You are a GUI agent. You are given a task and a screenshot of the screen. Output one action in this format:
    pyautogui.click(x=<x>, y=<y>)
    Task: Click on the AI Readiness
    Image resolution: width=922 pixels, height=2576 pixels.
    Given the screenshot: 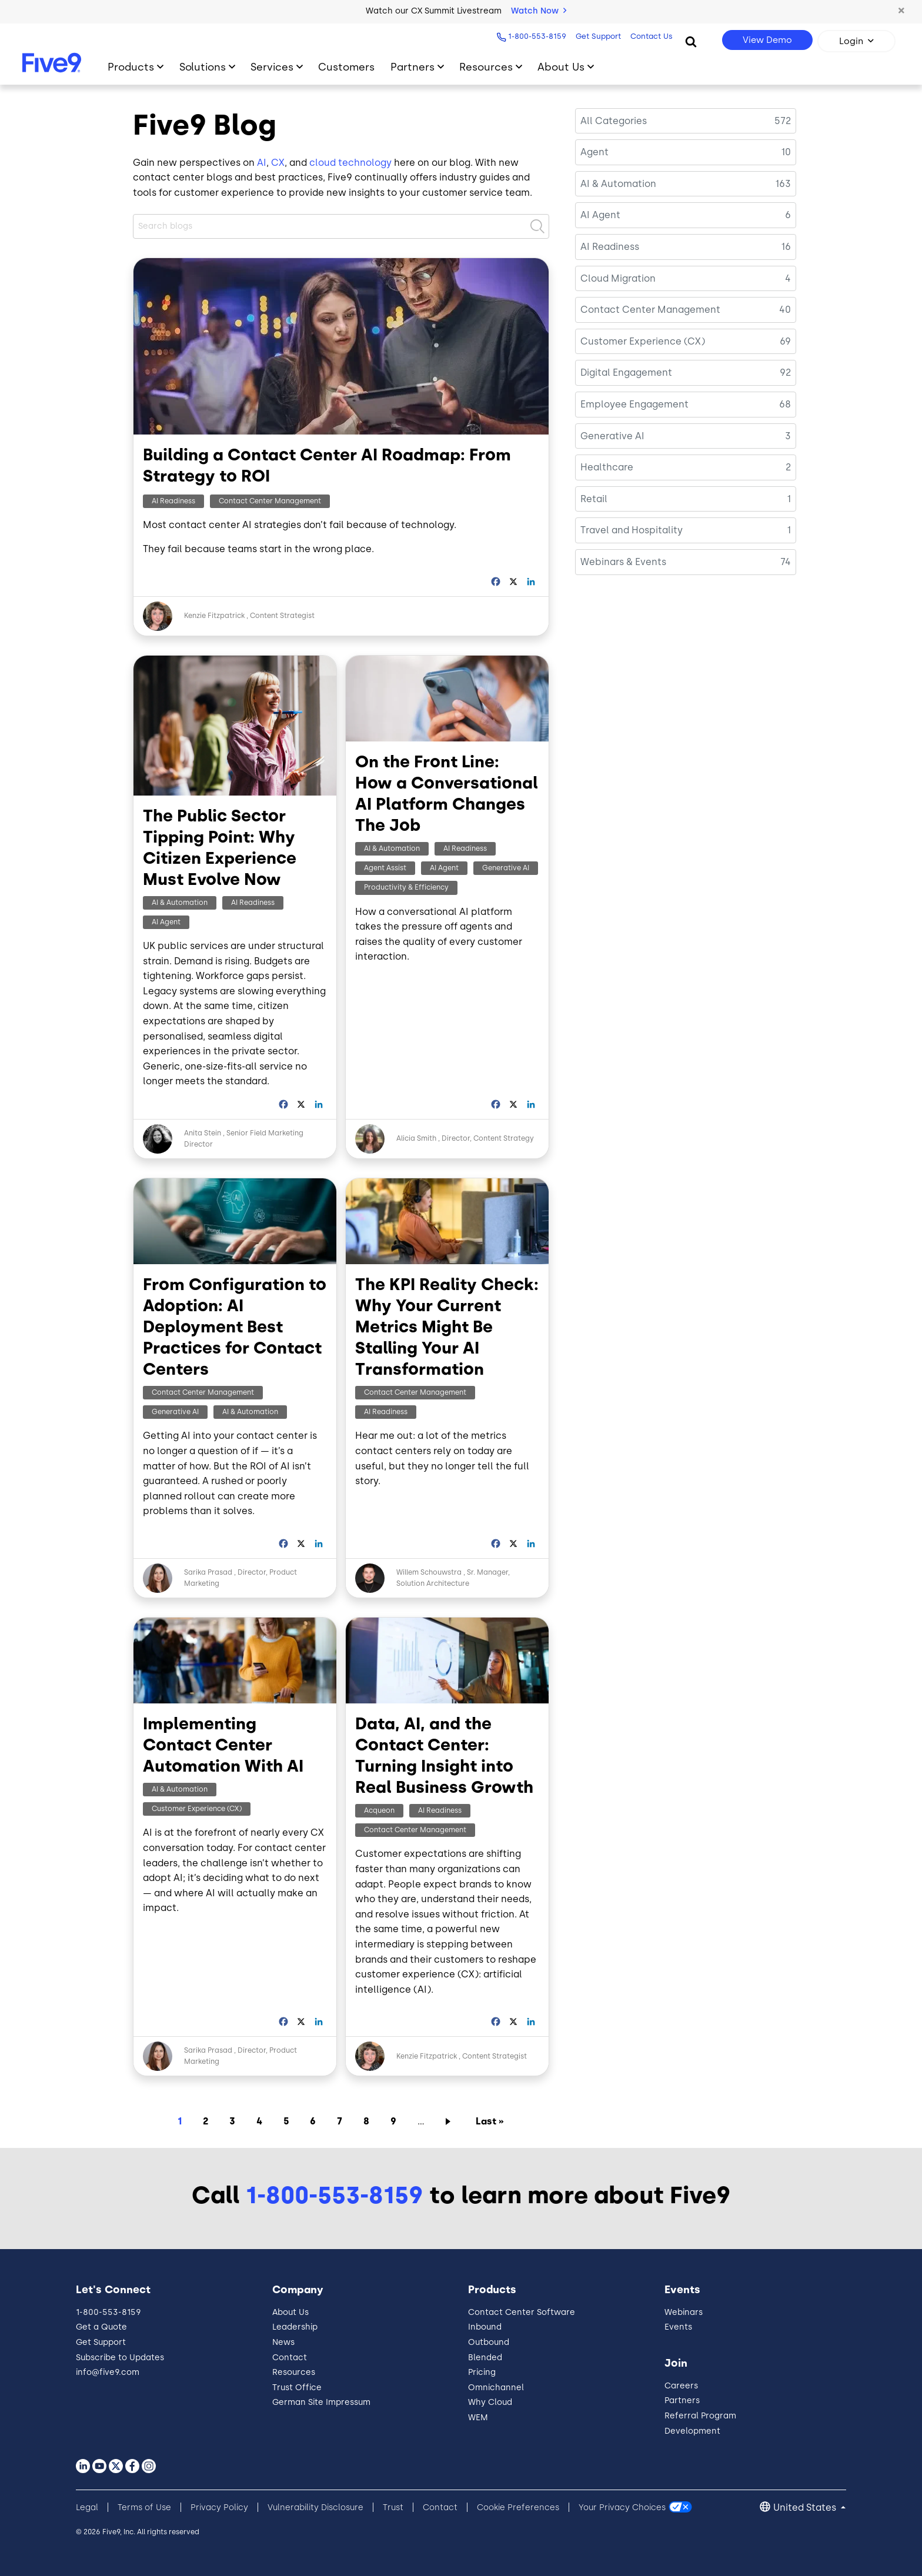 What is the action you would take?
    pyautogui.click(x=173, y=501)
    